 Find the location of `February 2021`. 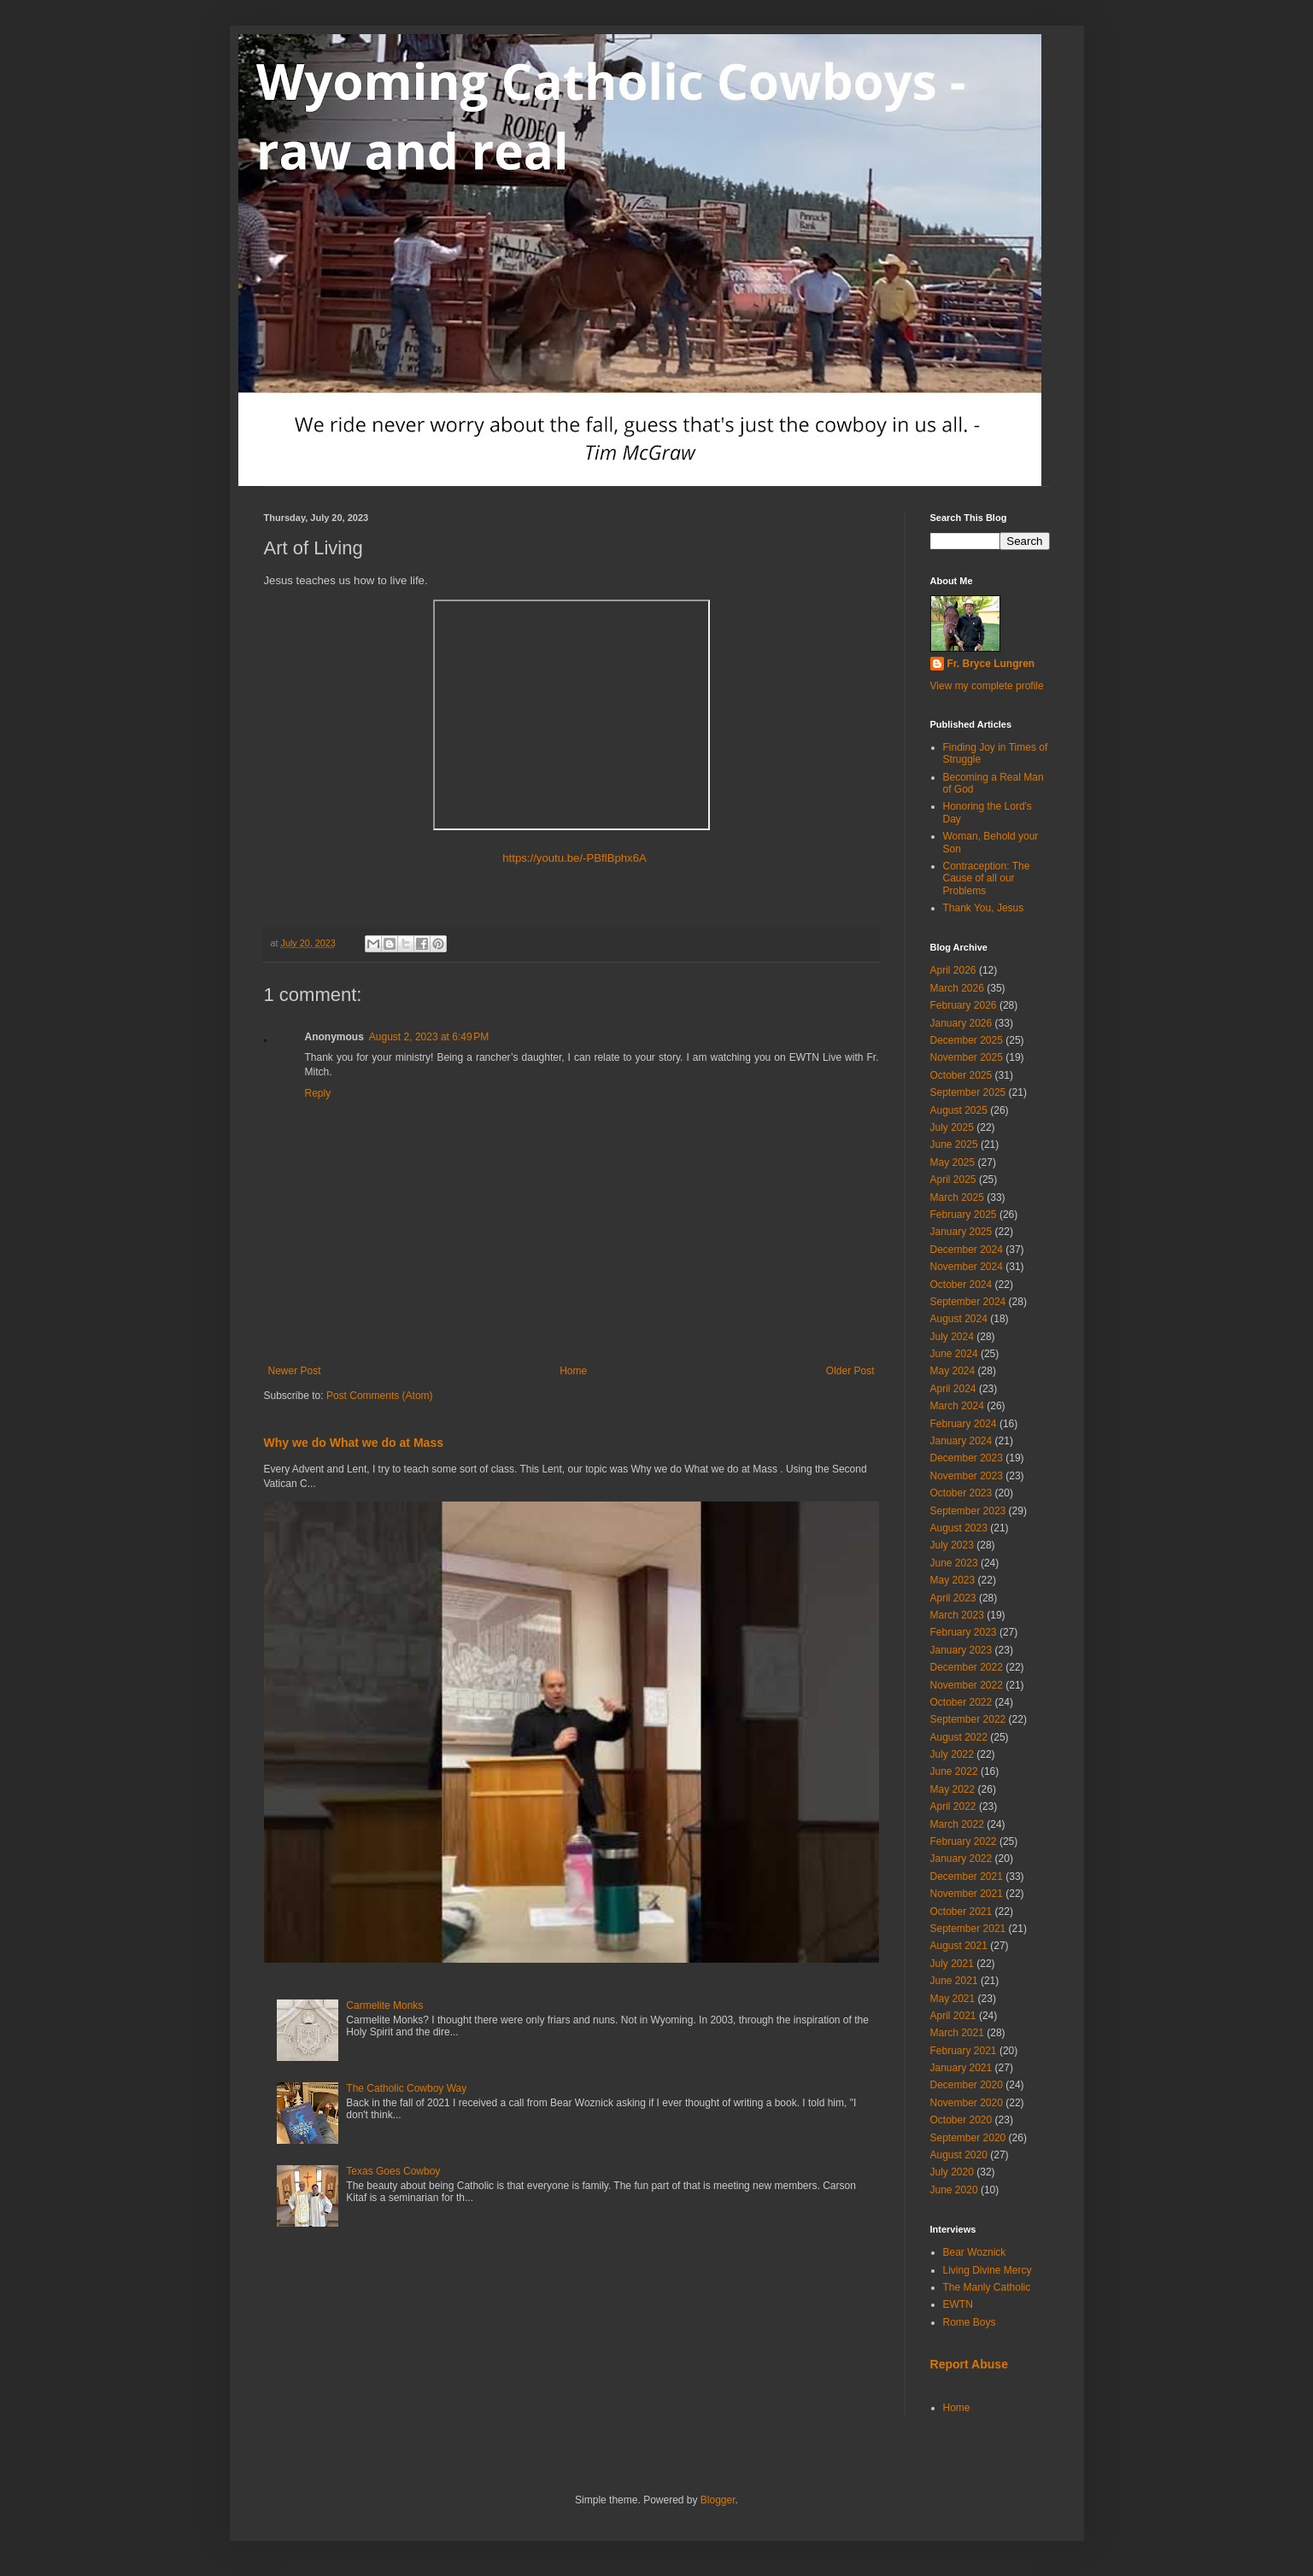

February 2021 is located at coordinates (963, 2051).